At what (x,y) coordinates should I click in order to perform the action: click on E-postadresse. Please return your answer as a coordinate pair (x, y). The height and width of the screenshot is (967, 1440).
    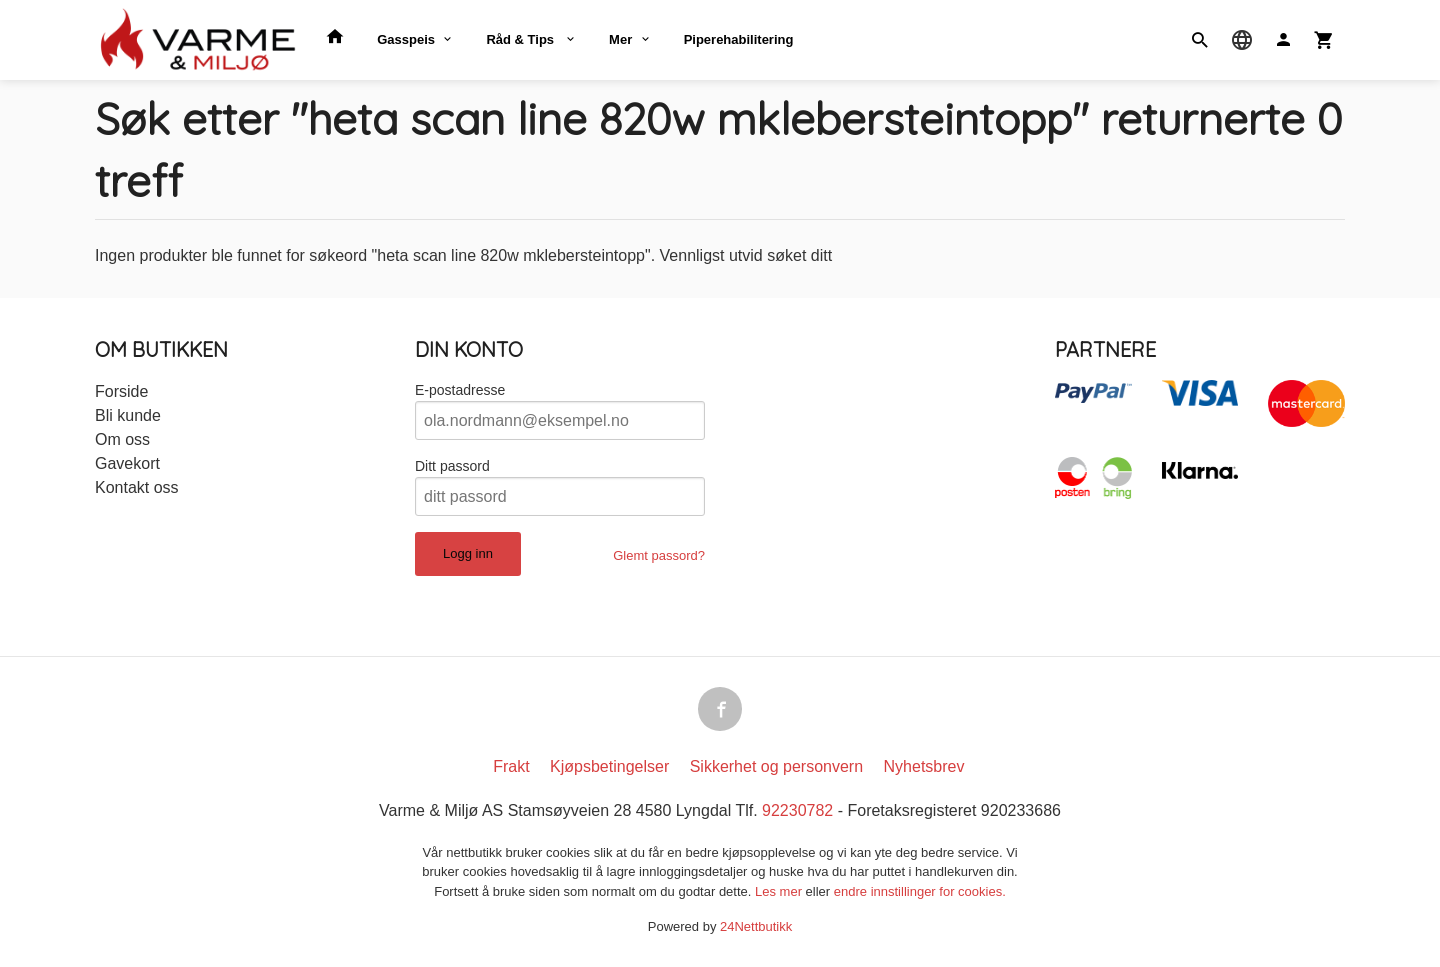
    Looking at the image, I should click on (460, 390).